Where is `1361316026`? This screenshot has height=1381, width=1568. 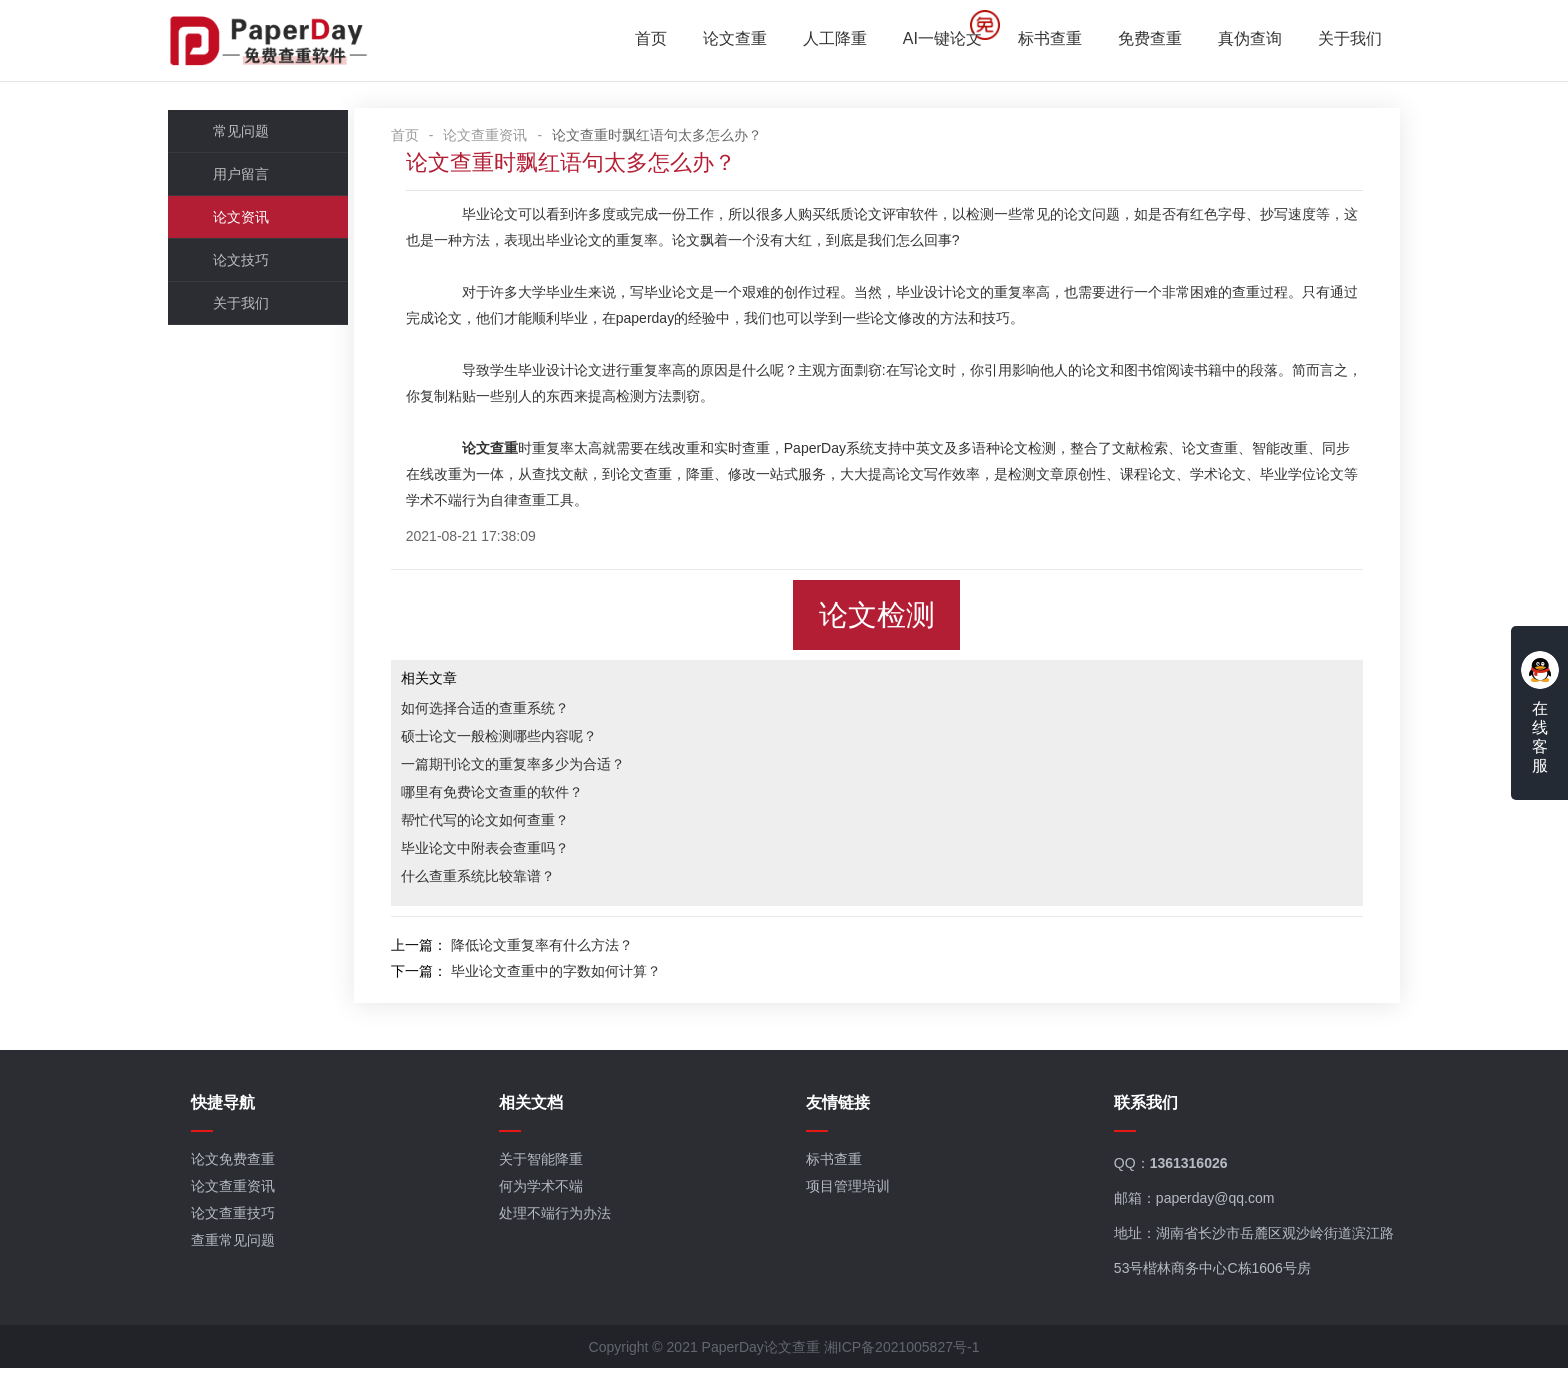
1361316026 is located at coordinates (1183, 1175).